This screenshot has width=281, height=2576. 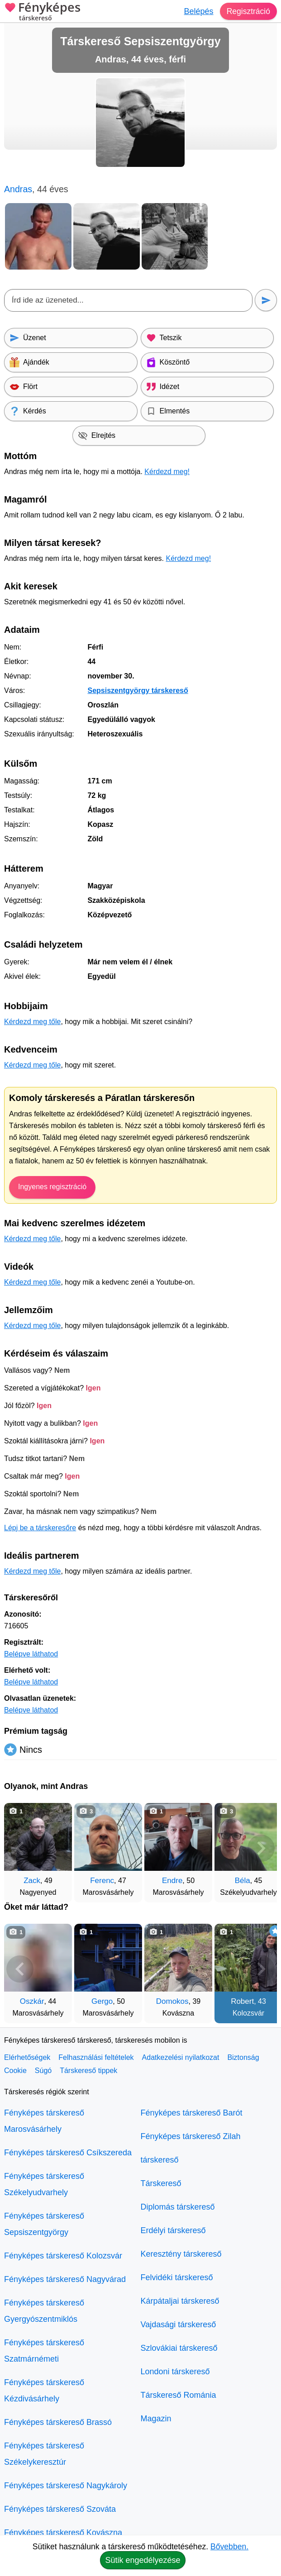 I want to click on Fényképes társkereső Zilah, so click(x=191, y=2136).